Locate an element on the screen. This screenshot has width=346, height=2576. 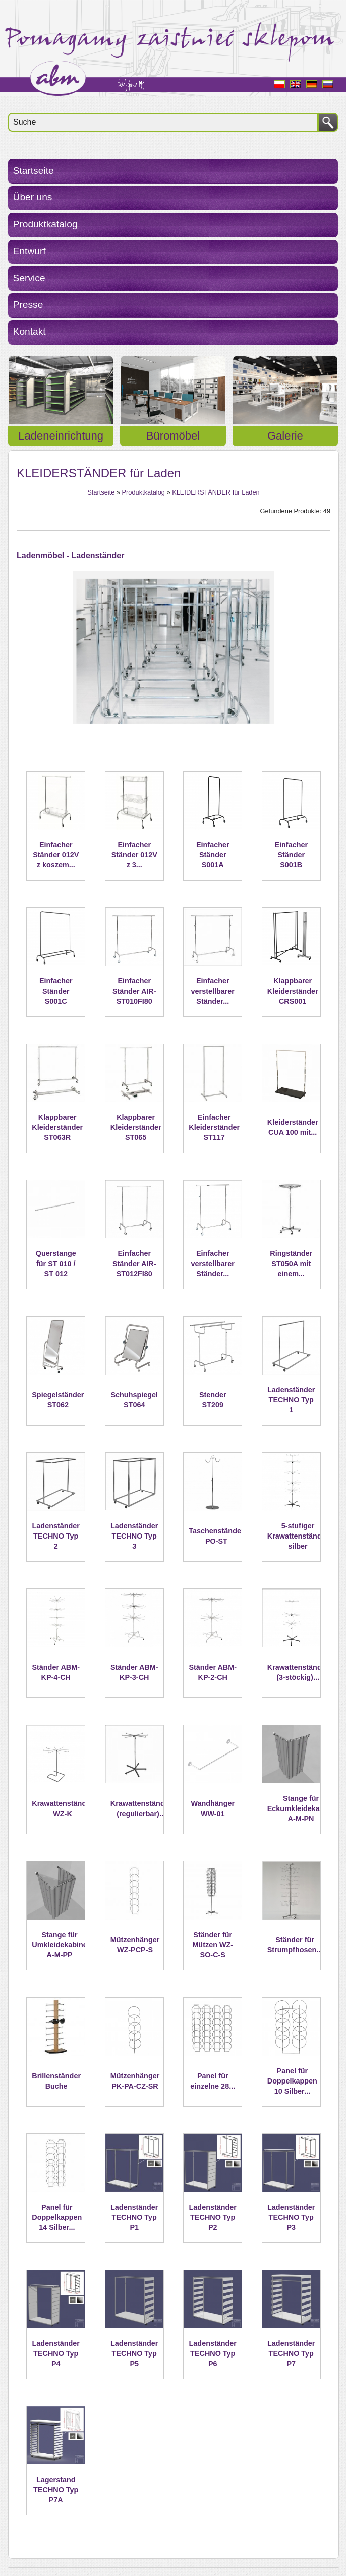
KLEIDERSTÄNDER für Laden is located at coordinates (216, 492).